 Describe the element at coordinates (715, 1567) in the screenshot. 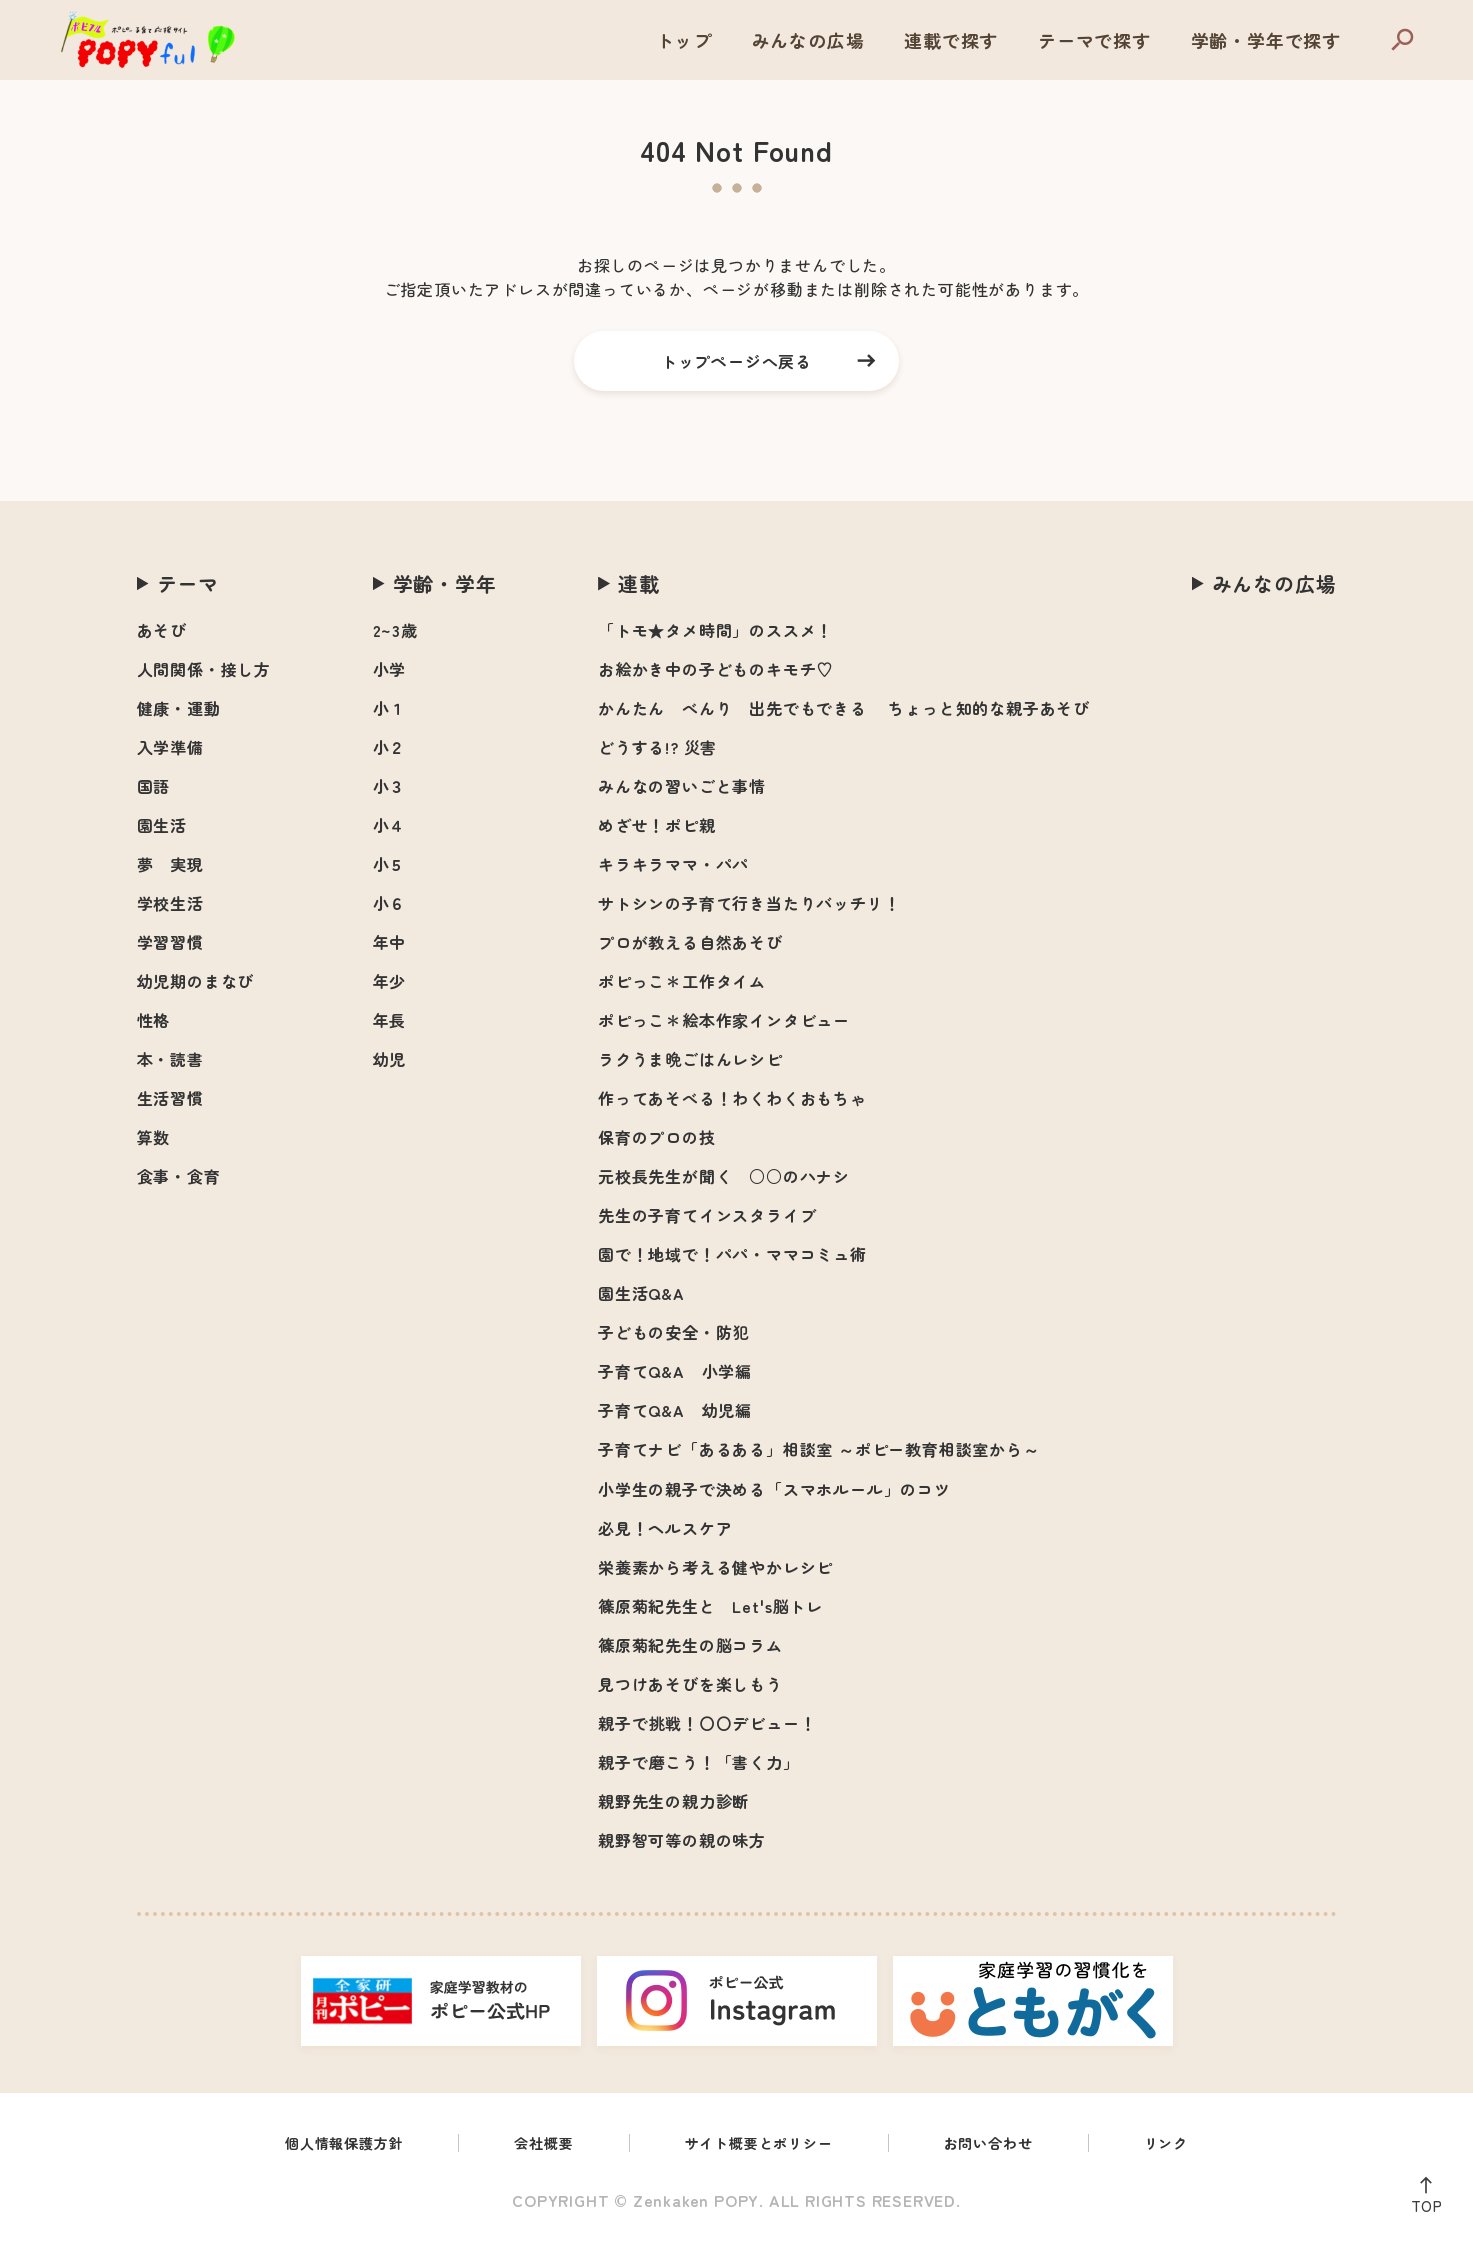

I see `栄養素から考える健やかレシピ` at that location.